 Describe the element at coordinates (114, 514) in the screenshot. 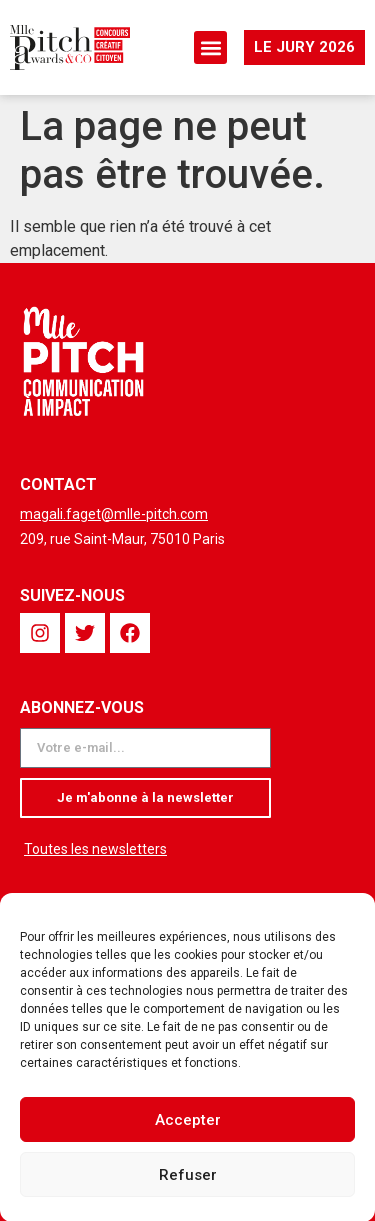

I see `magali.faget@mlle-pitch.com` at that location.